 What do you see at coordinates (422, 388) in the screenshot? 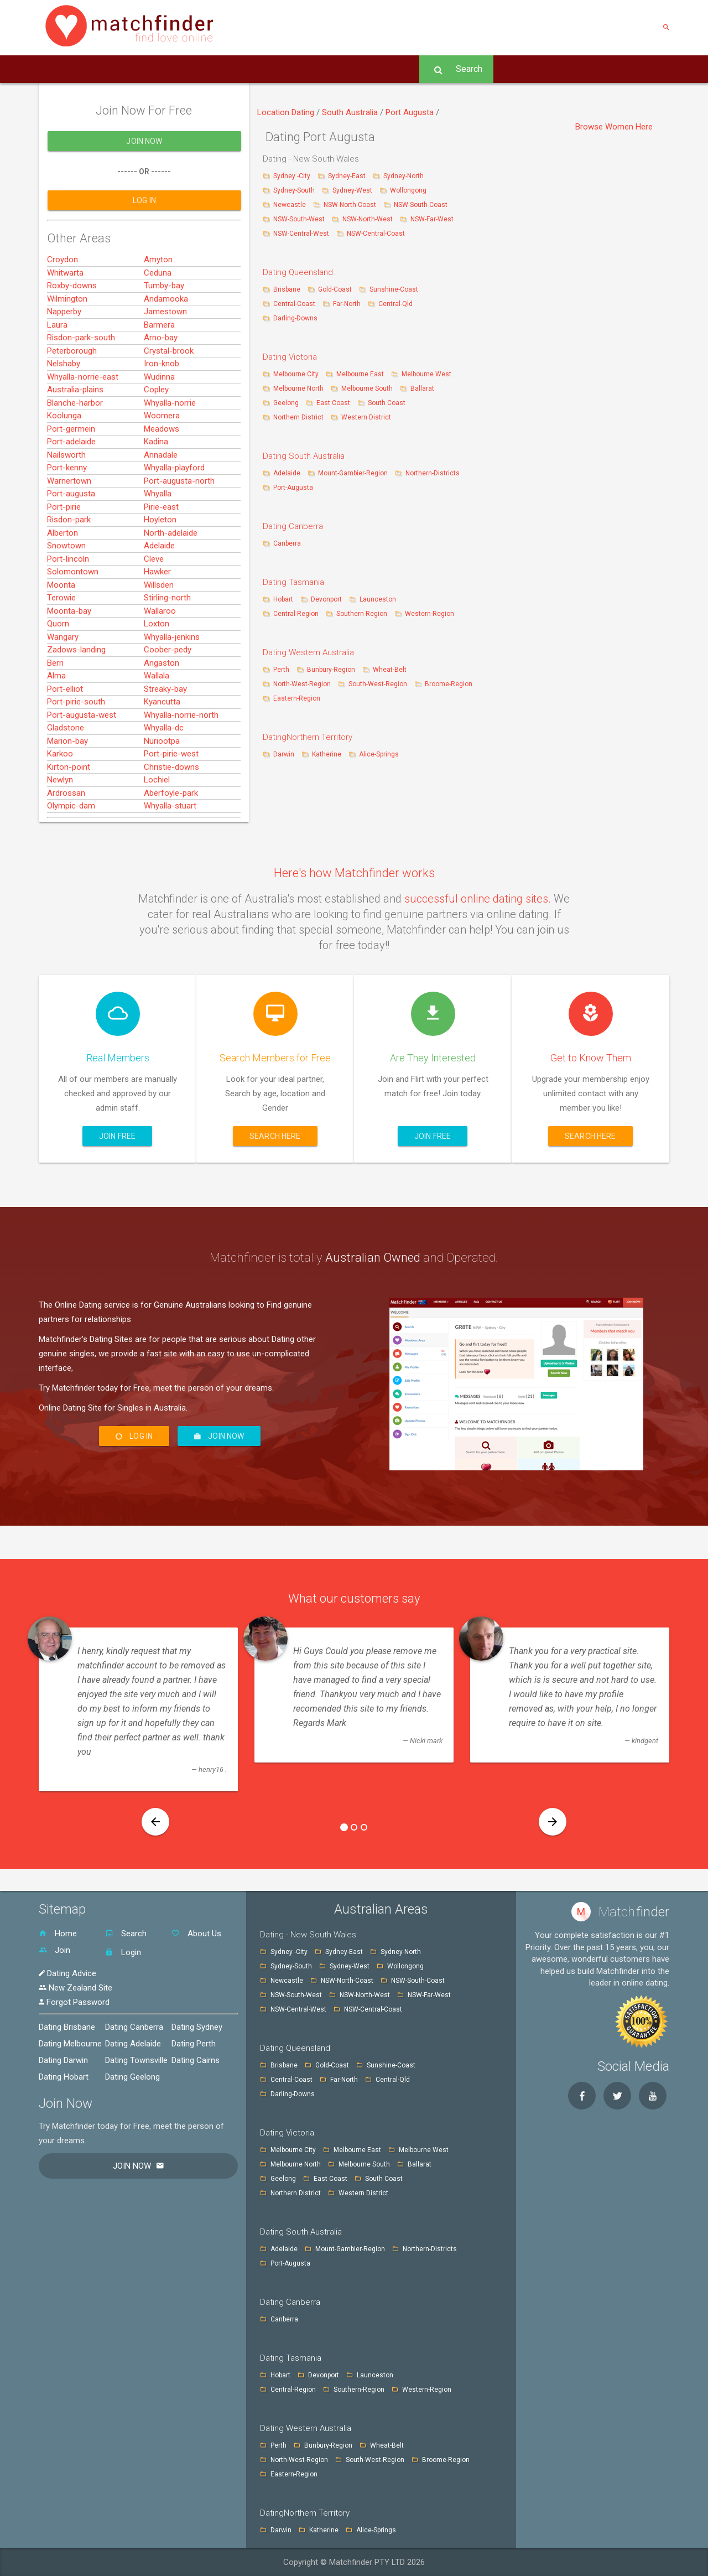
I see `Ballarat` at bounding box center [422, 388].